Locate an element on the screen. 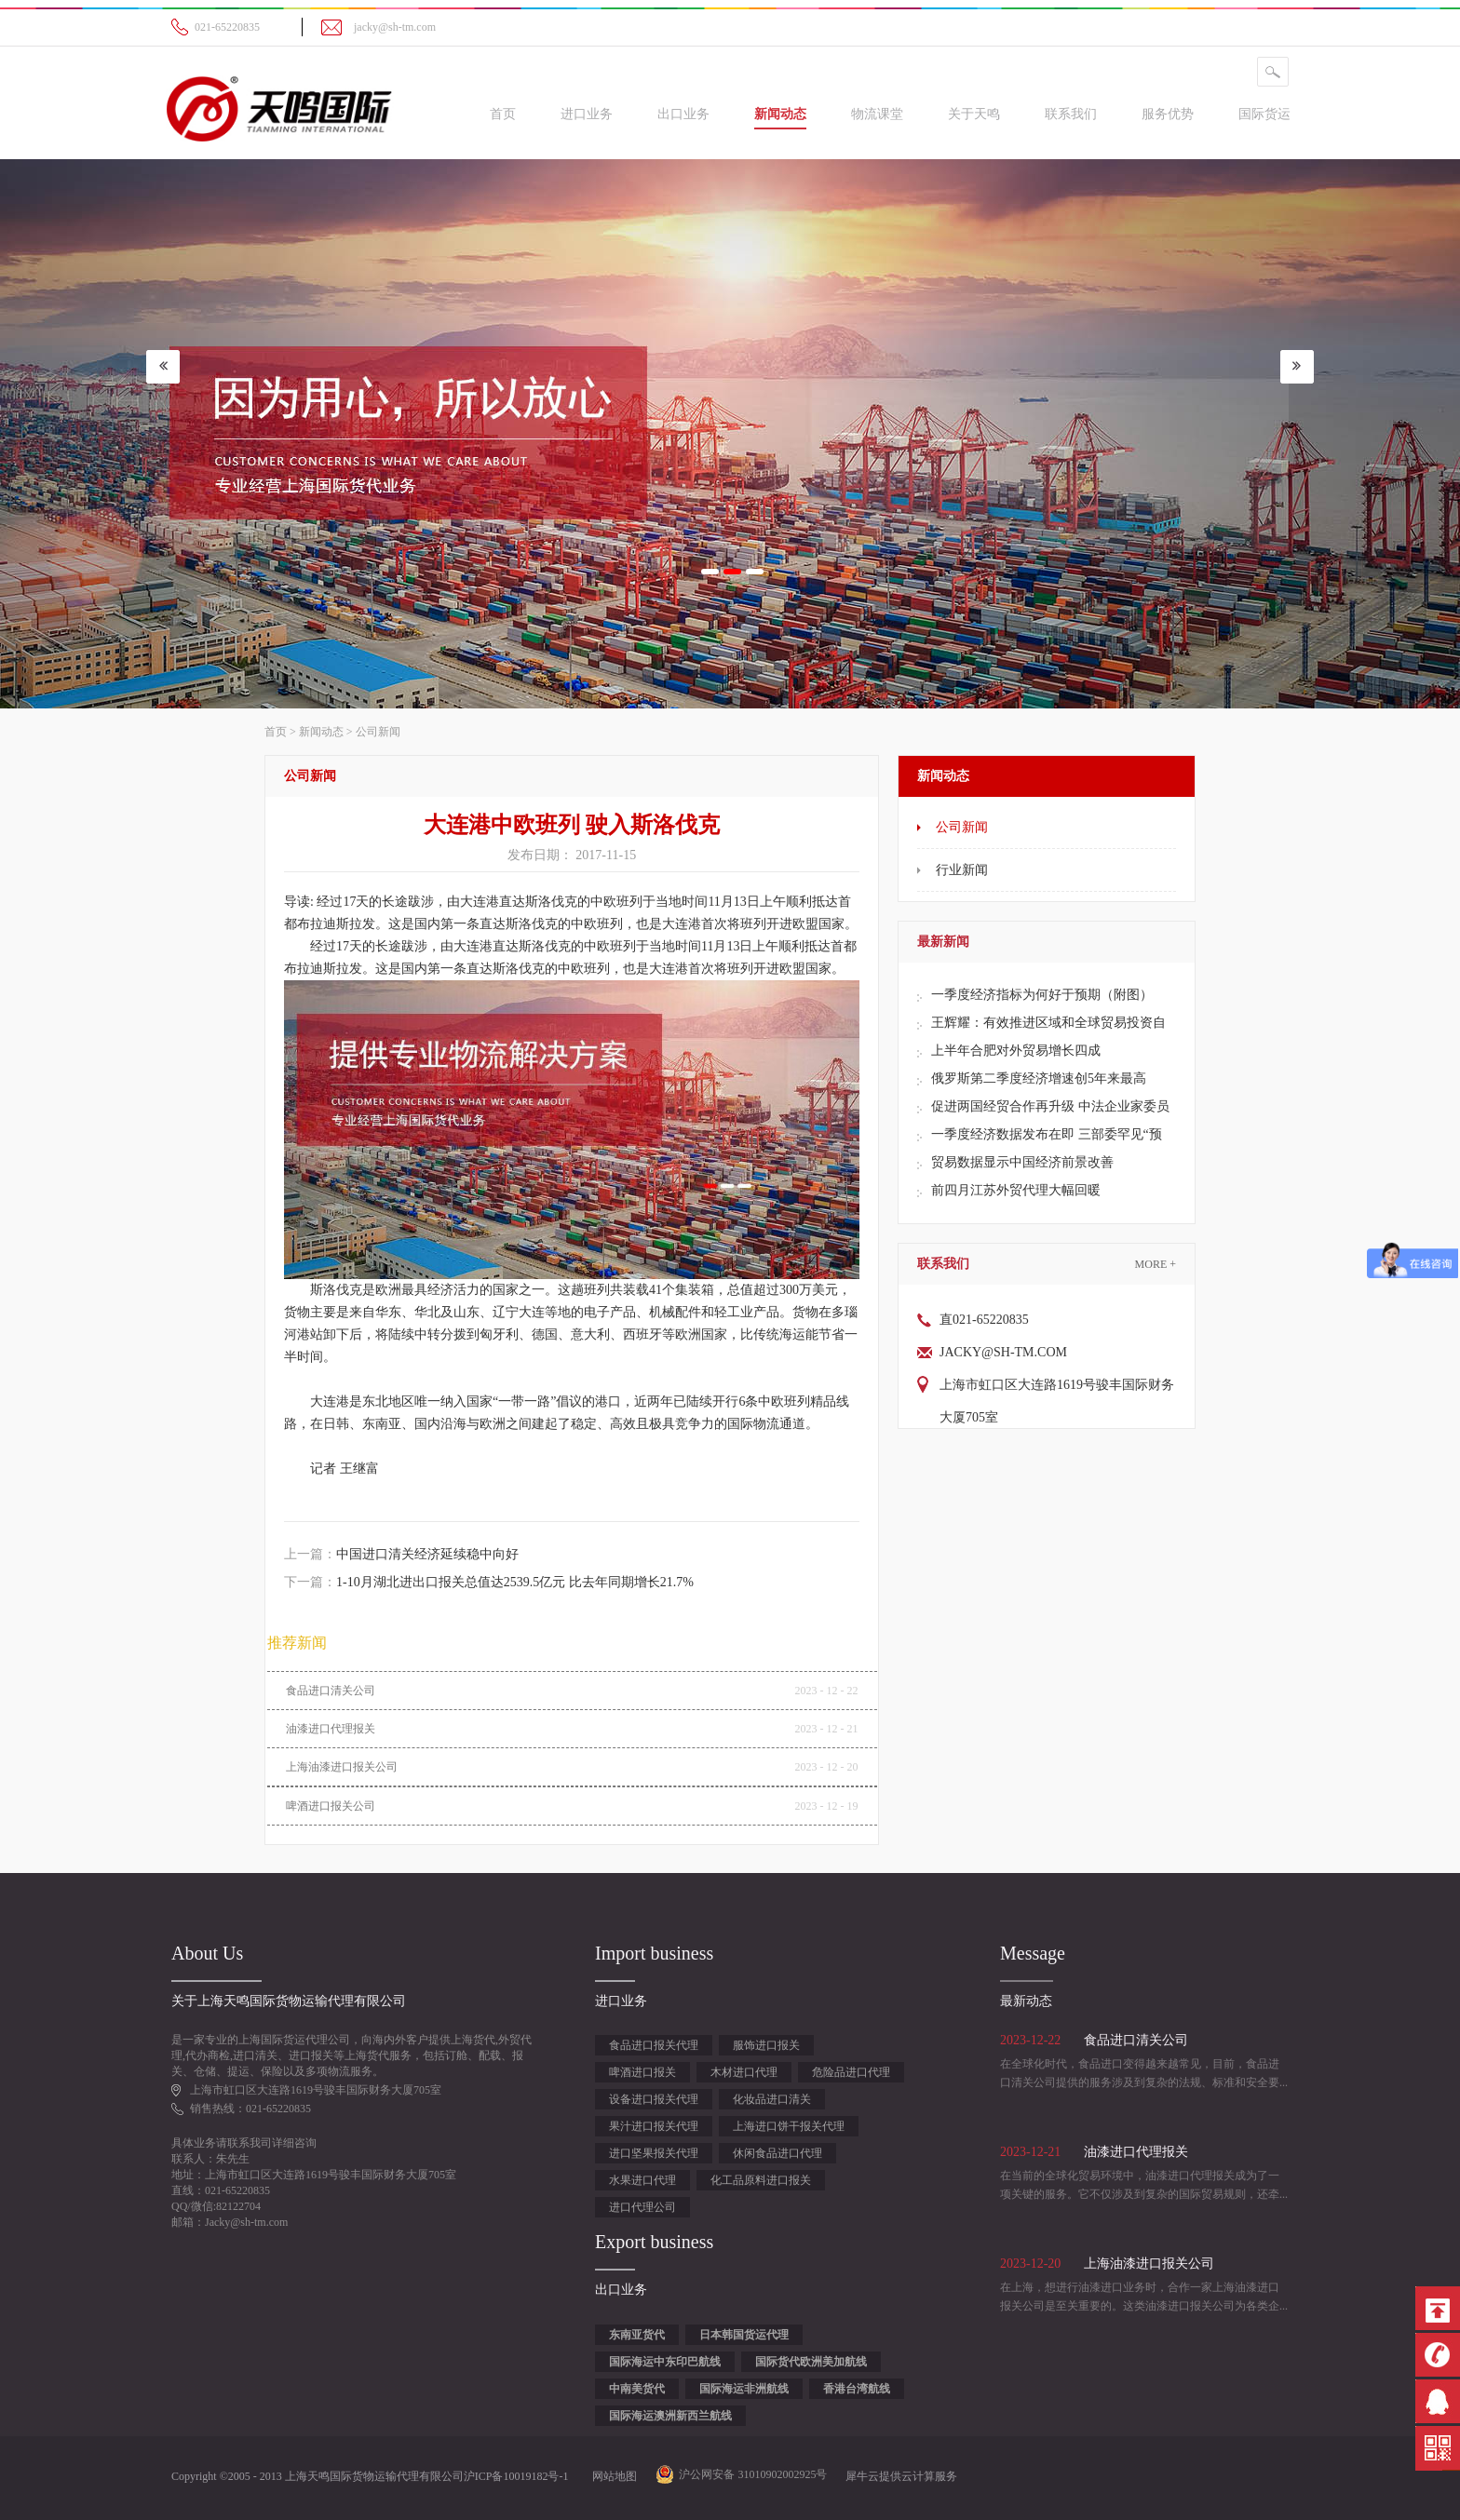  国际海运中东印巴航线 is located at coordinates (665, 2361).